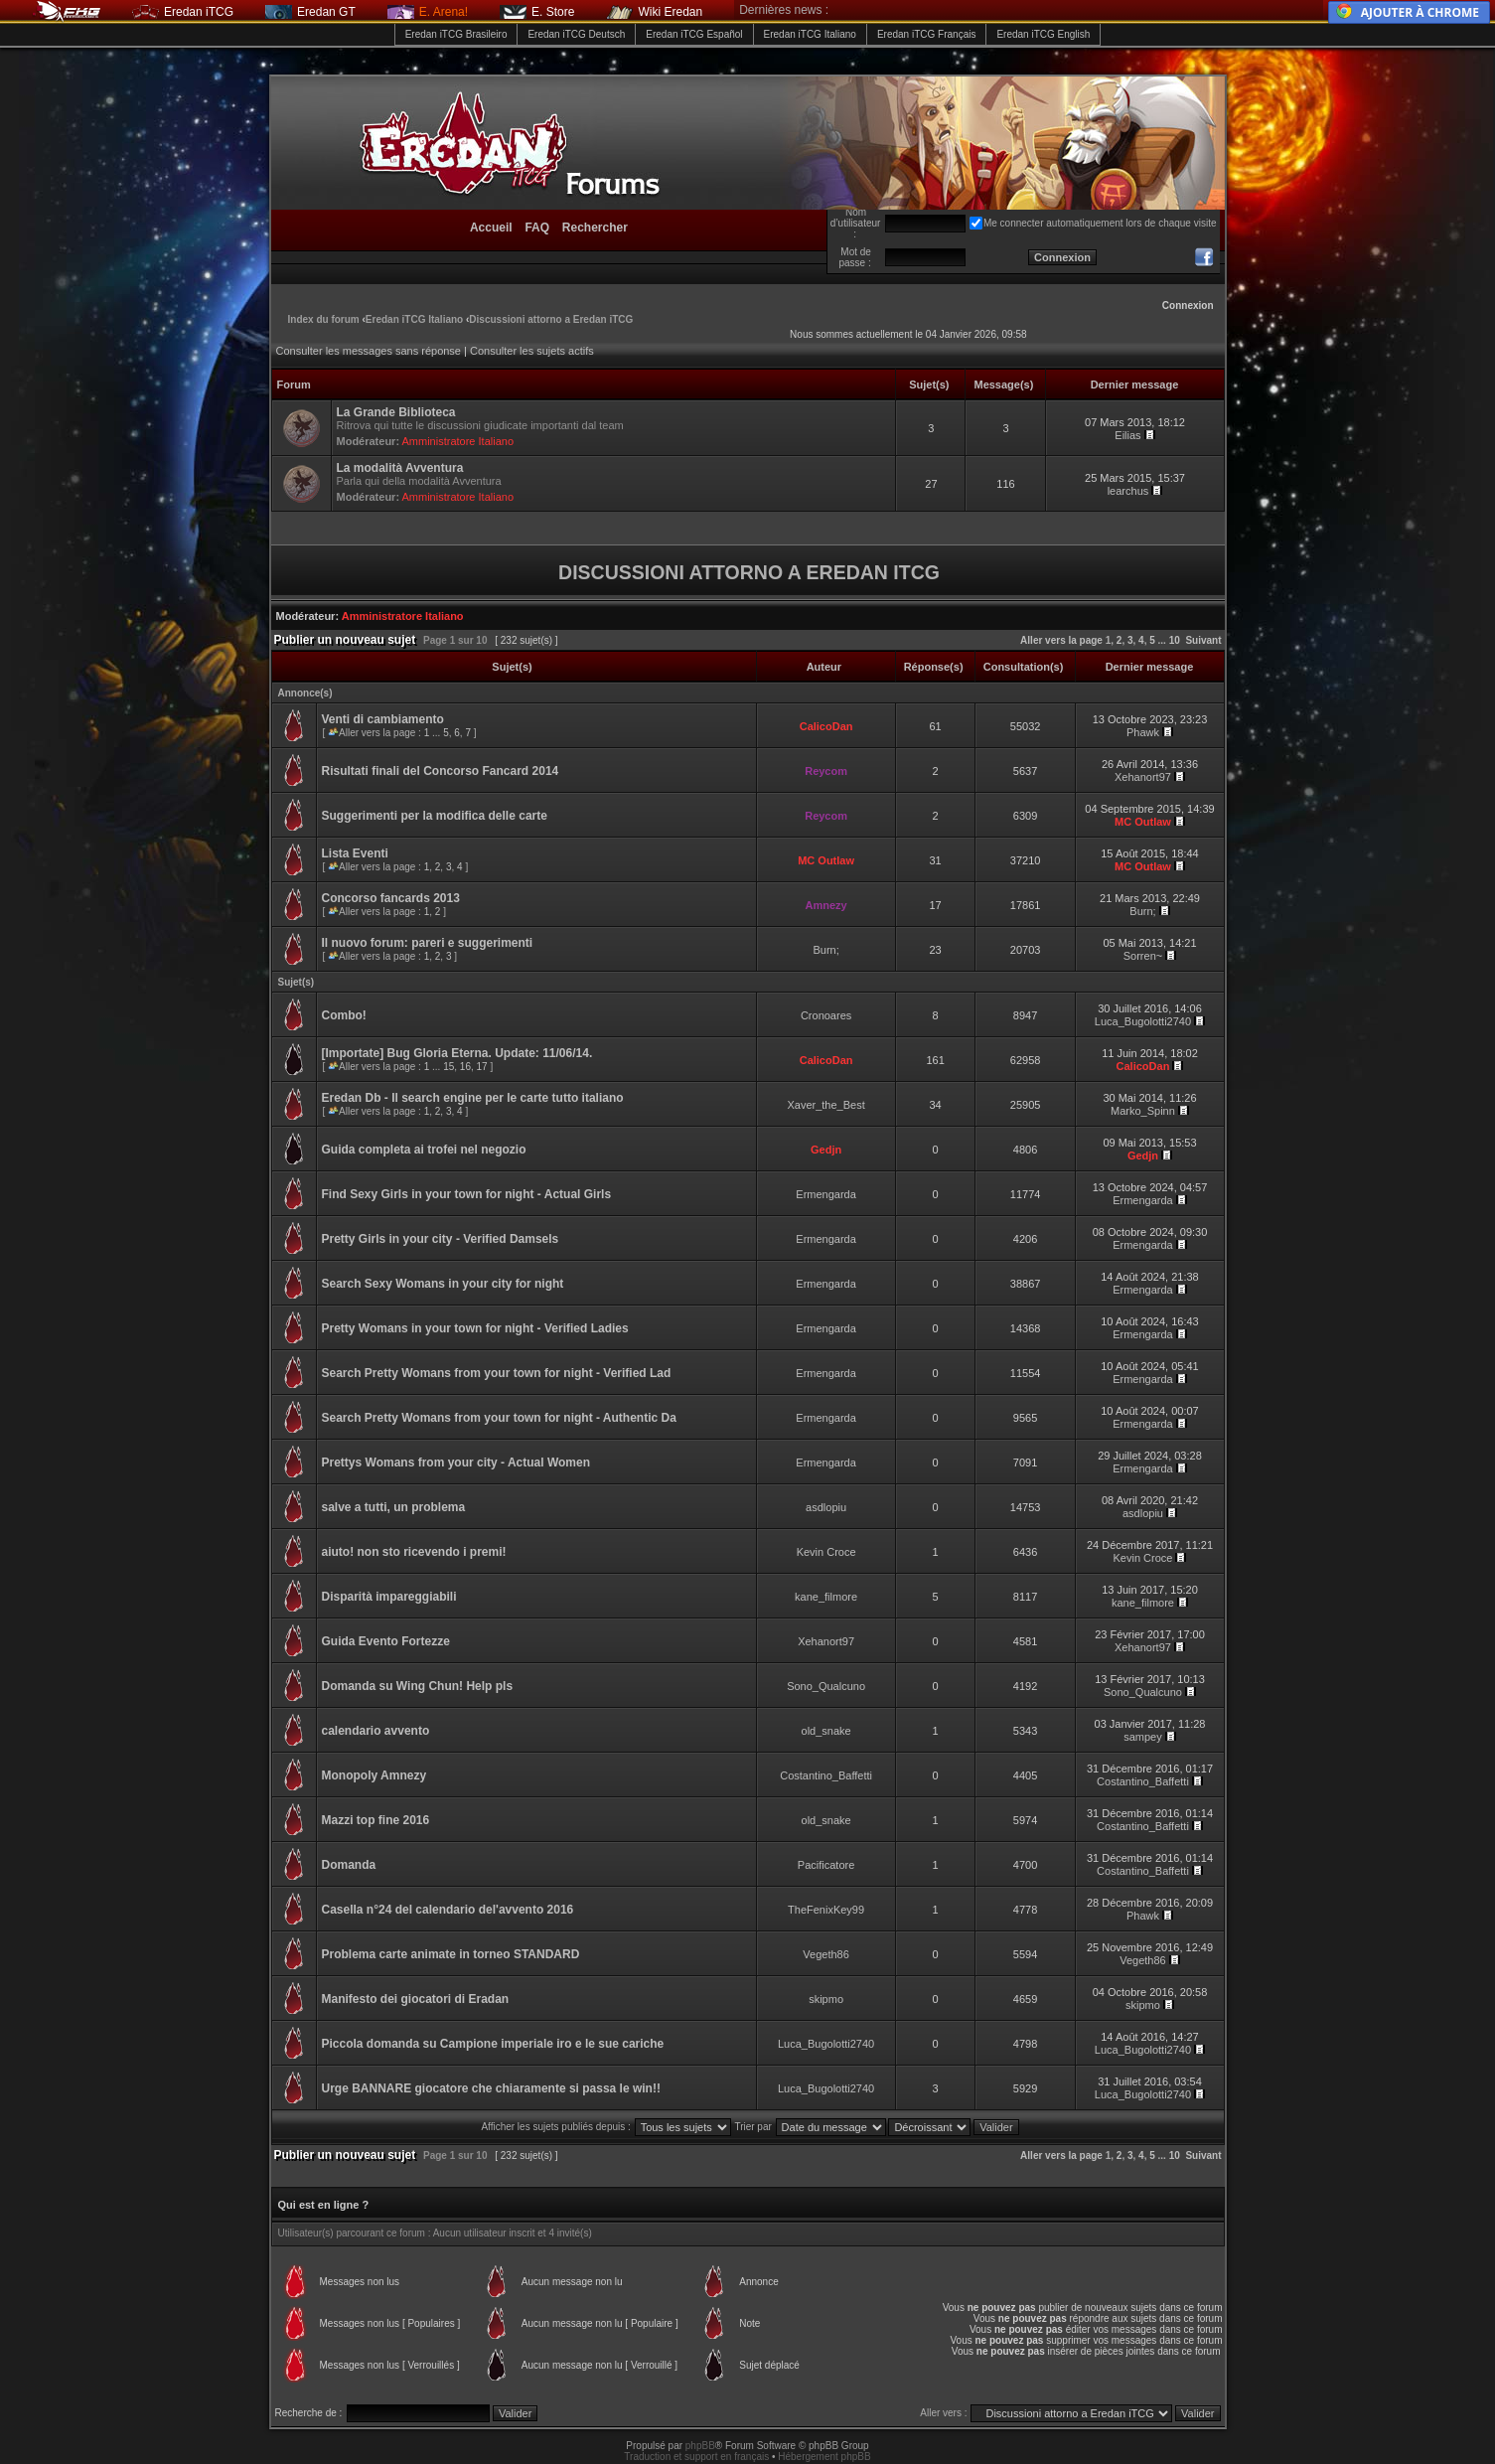 This screenshot has width=1495, height=2464. I want to click on 16, so click(465, 1066).